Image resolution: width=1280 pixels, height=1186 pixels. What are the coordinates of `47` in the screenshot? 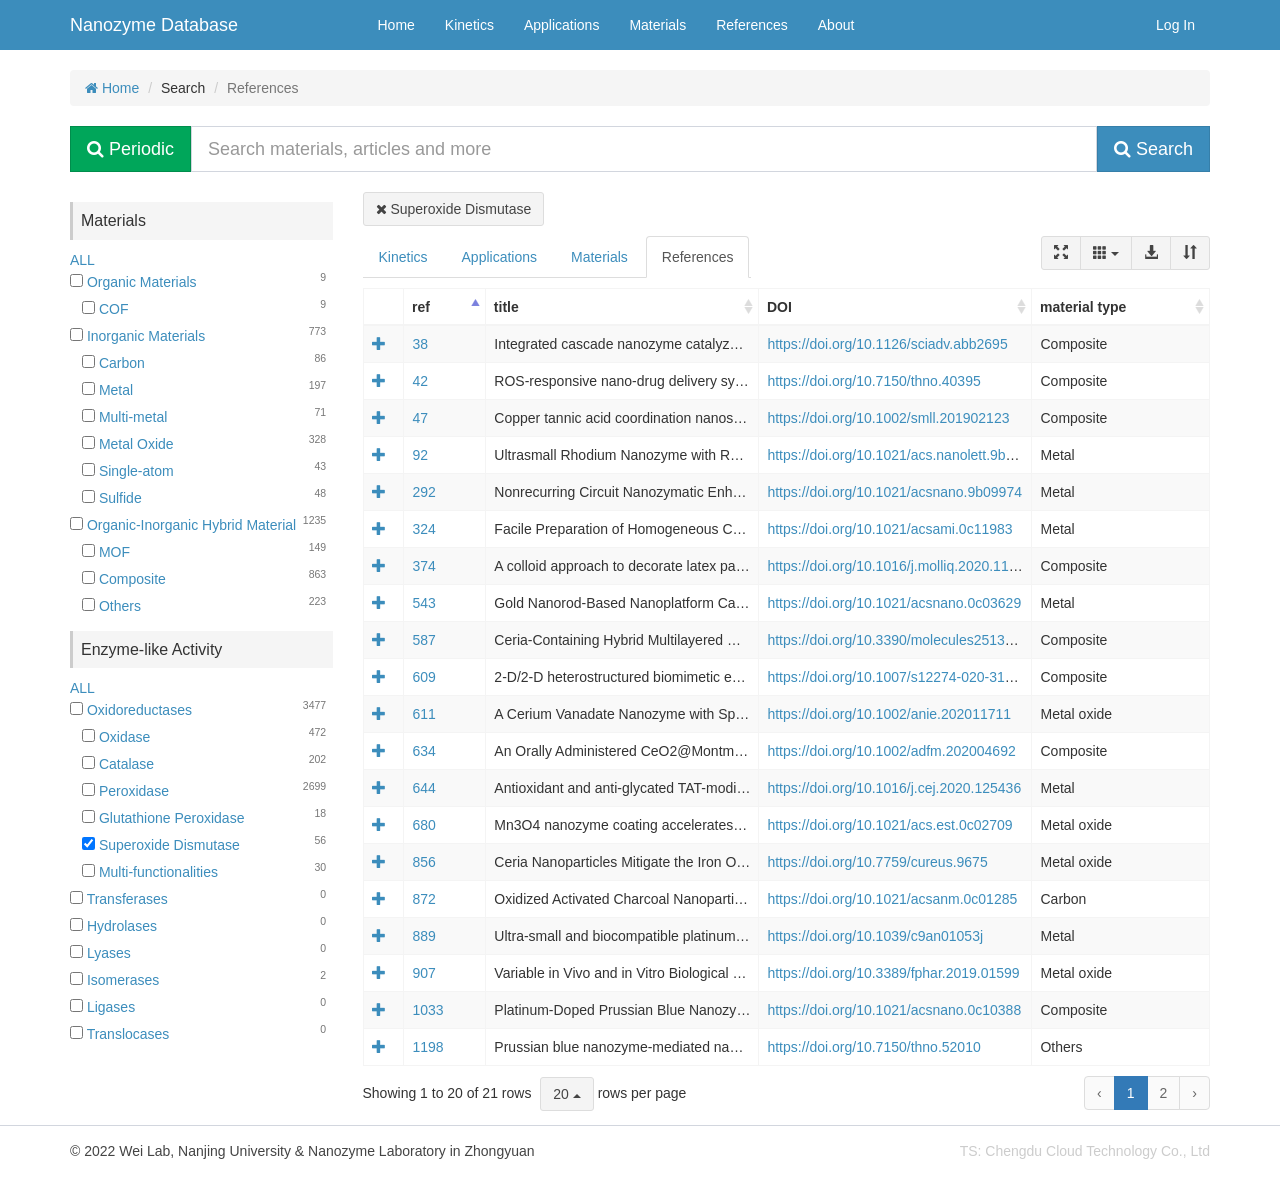 It's located at (420, 418).